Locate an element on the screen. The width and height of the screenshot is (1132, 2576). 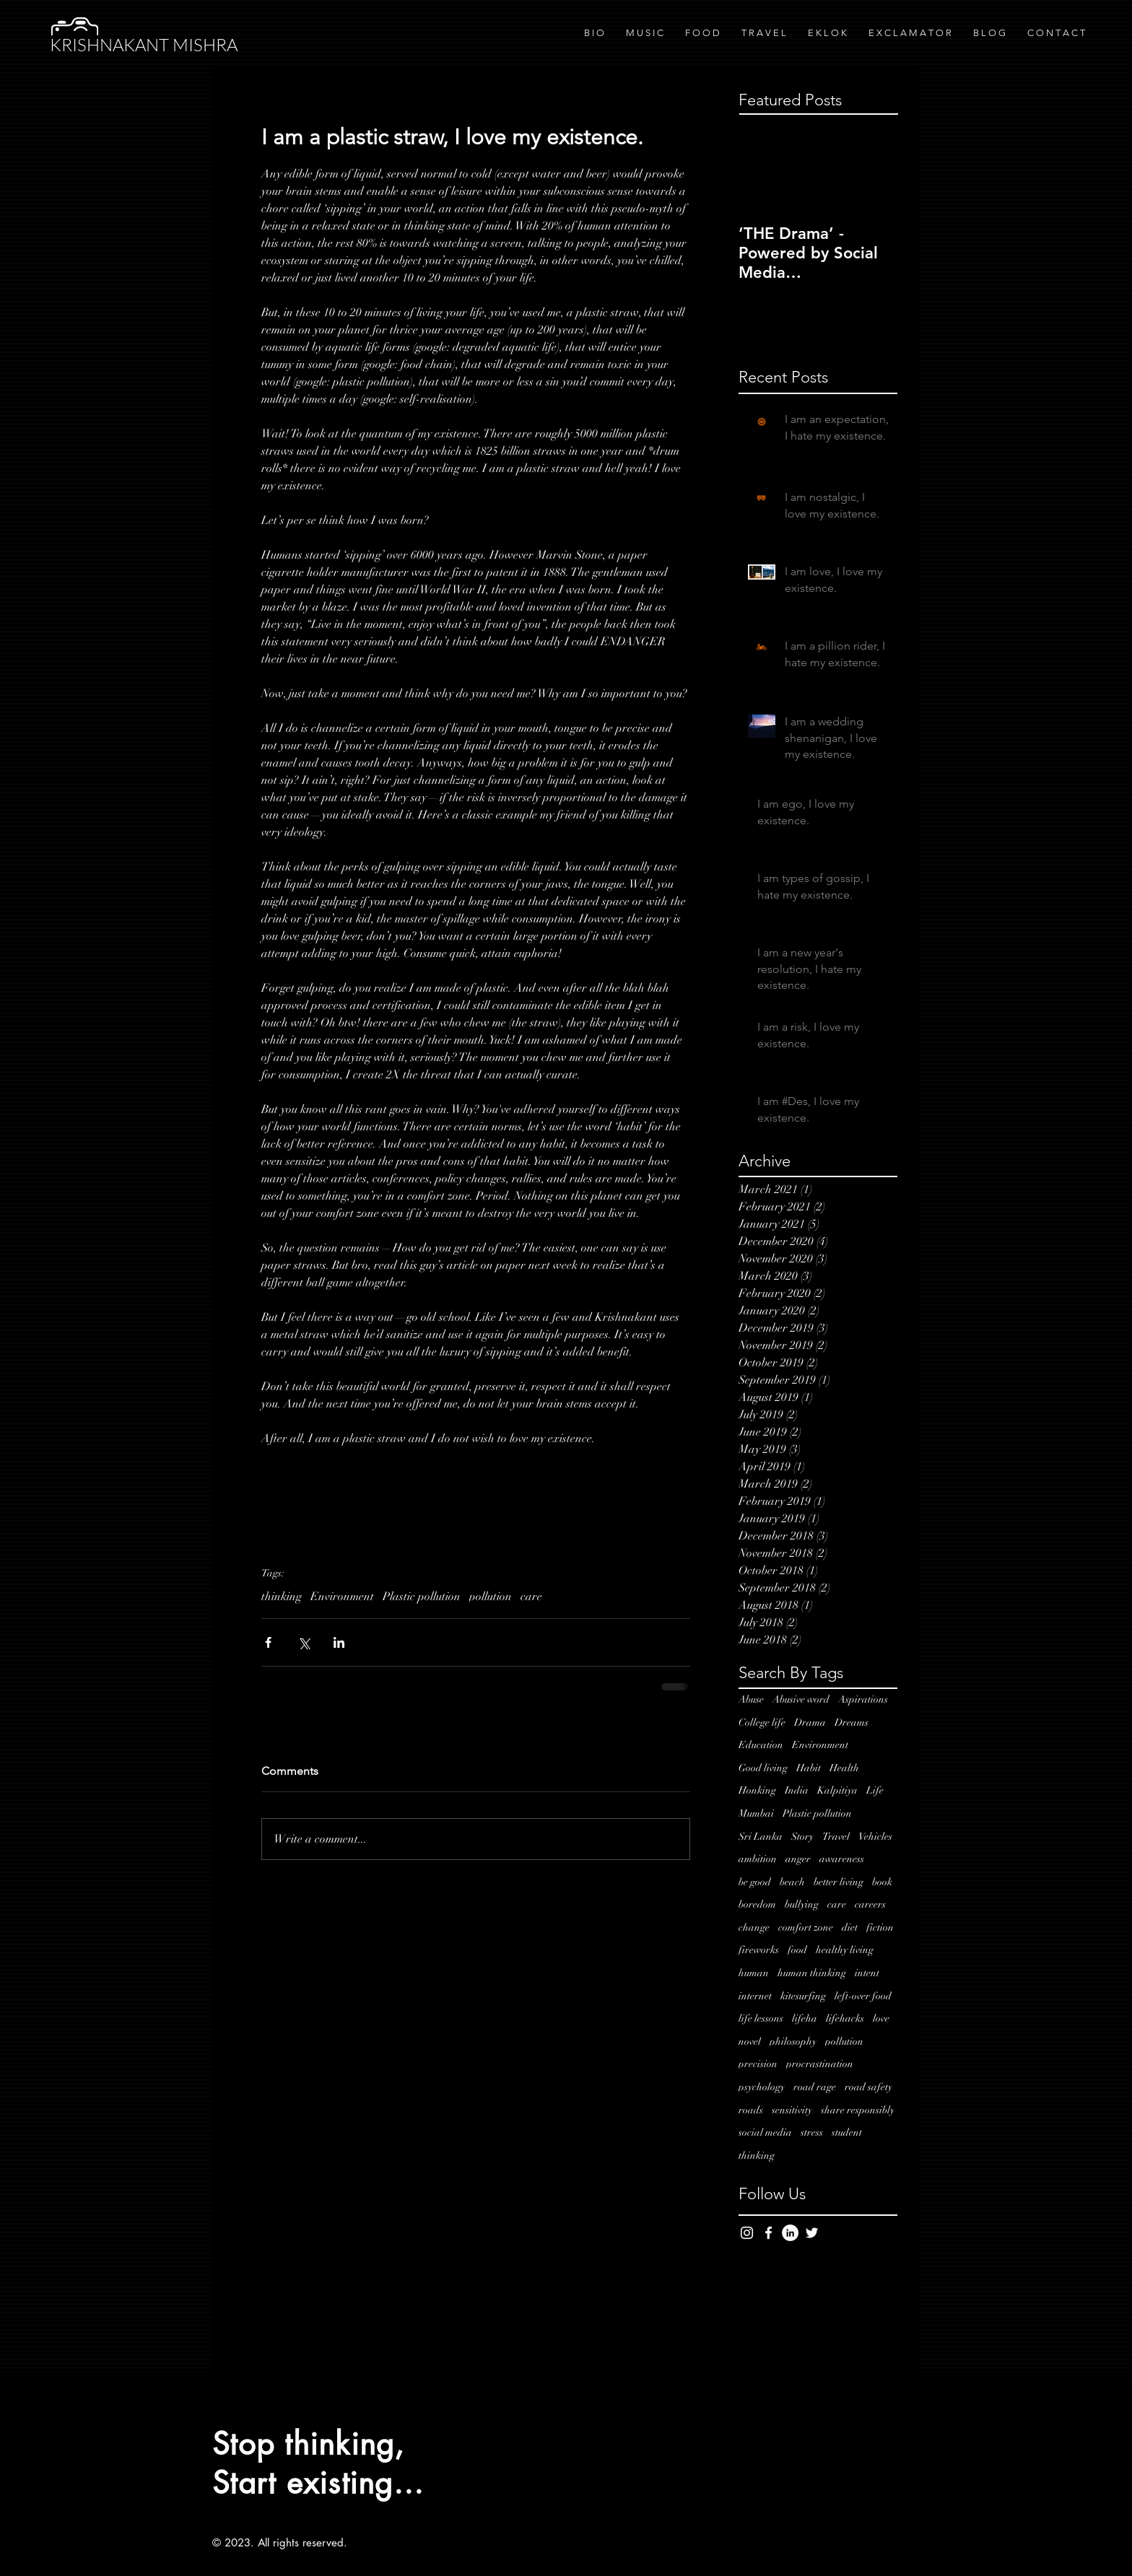
awareness is located at coordinates (841, 1859).